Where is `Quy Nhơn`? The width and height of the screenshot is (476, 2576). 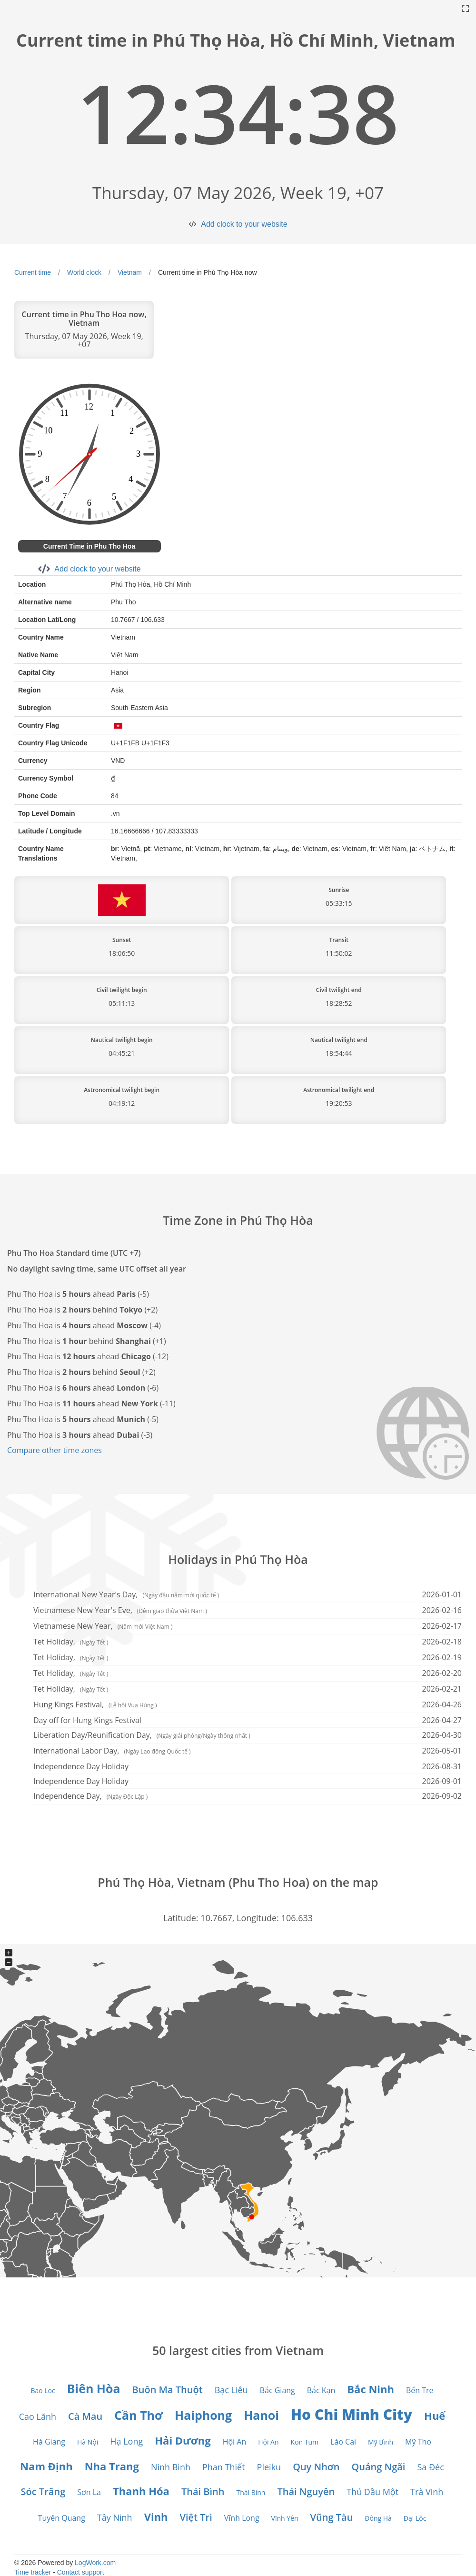 Quy Nhơn is located at coordinates (316, 2466).